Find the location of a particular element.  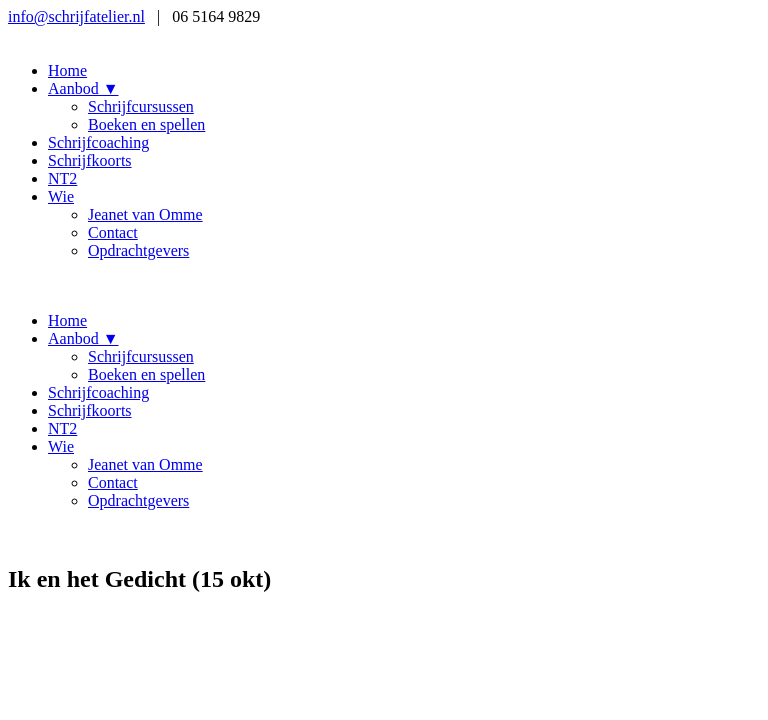

Boeken en spellen is located at coordinates (146, 124).